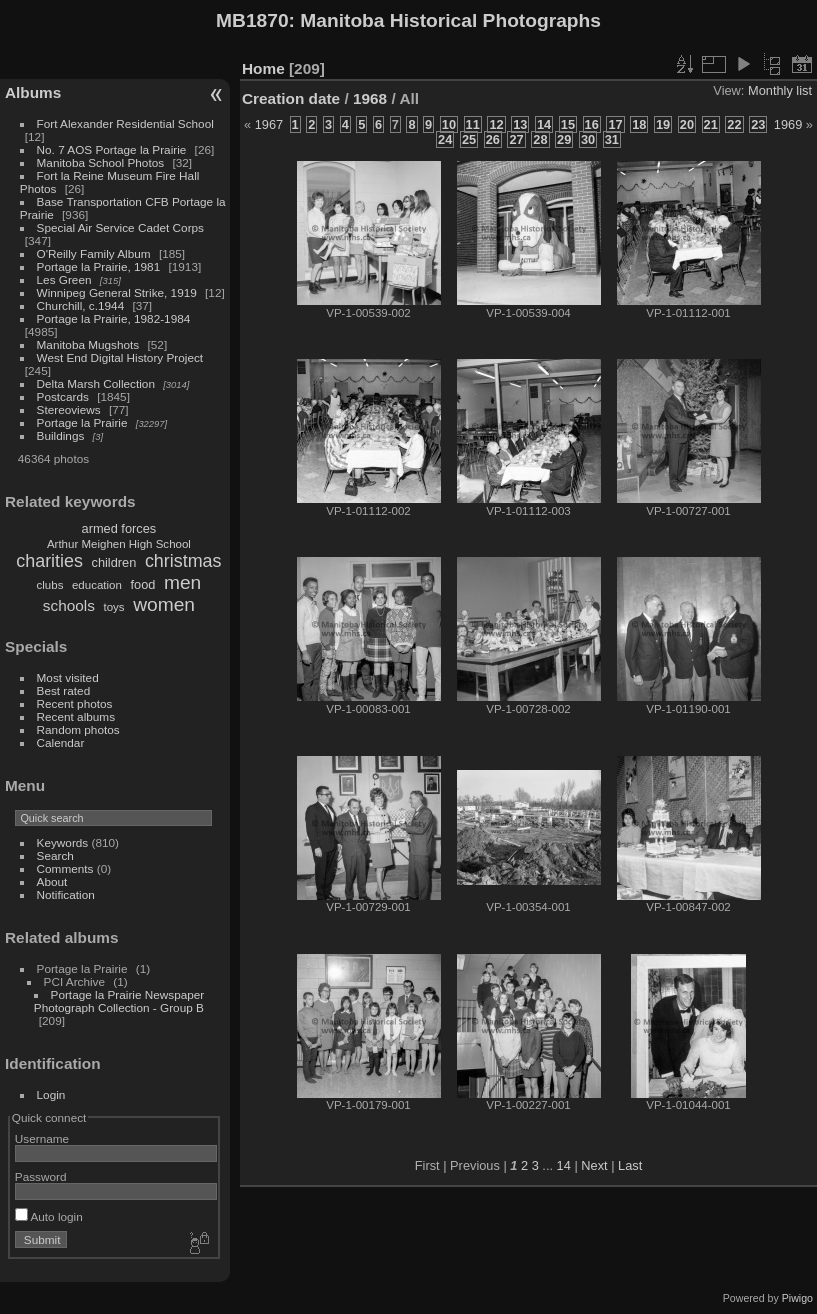 The width and height of the screenshot is (817, 1314). I want to click on O'Reilly Family Album, so click(94, 253).